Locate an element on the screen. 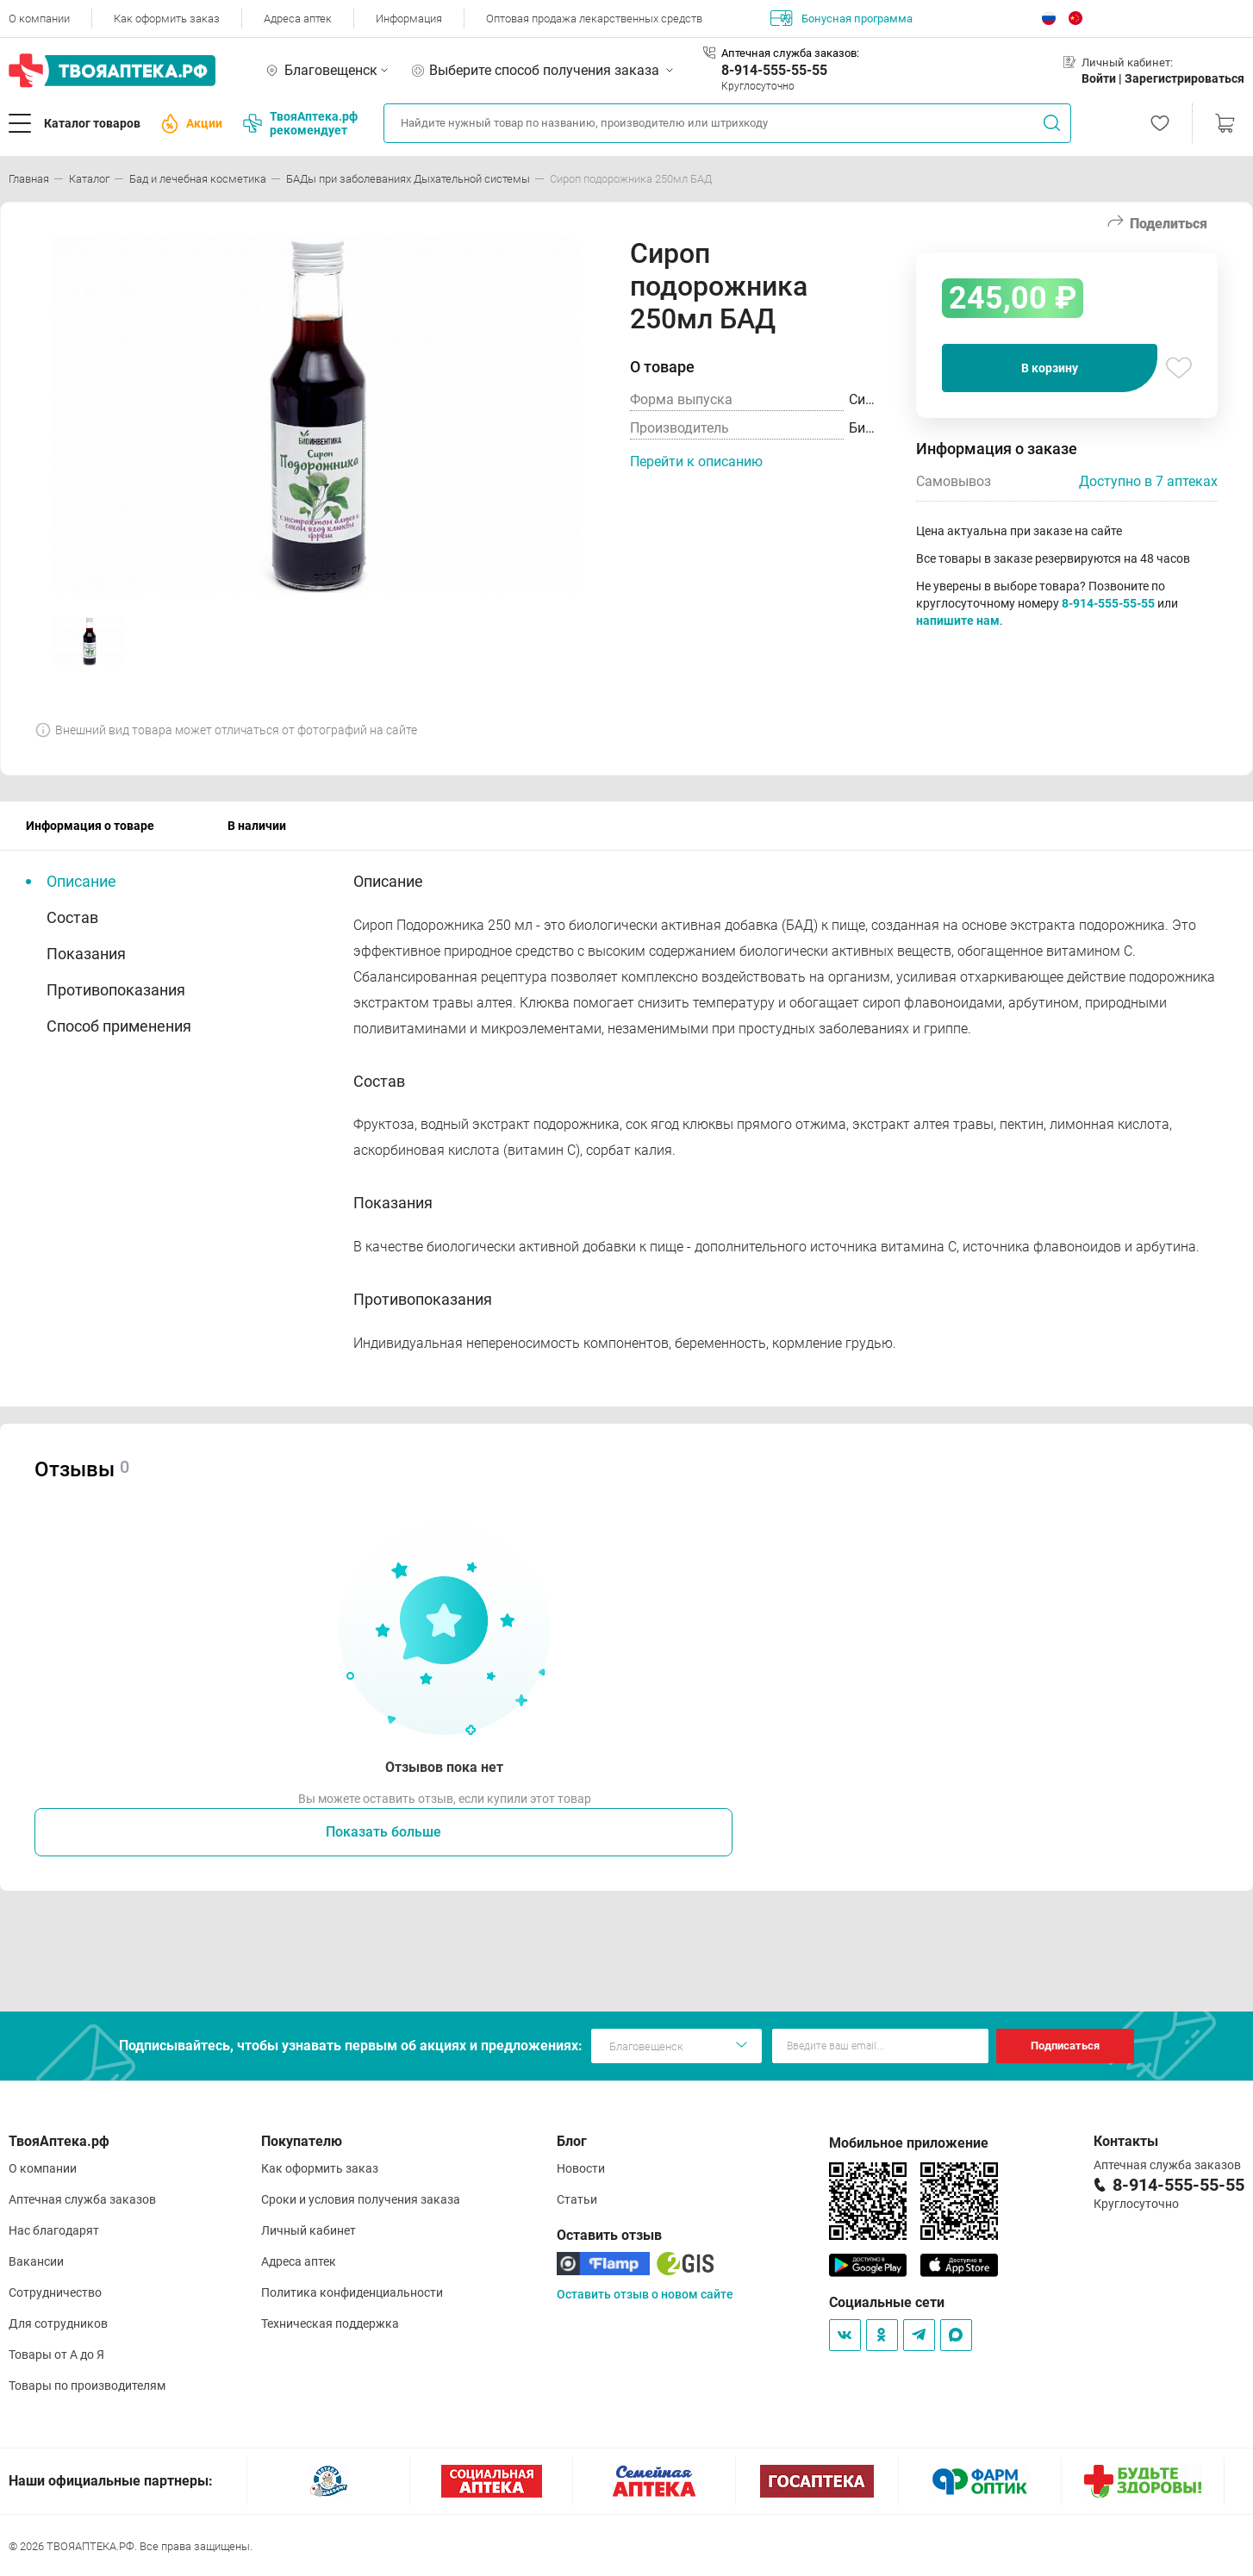 The image size is (1253, 2576). напишите нам is located at coordinates (958, 620).